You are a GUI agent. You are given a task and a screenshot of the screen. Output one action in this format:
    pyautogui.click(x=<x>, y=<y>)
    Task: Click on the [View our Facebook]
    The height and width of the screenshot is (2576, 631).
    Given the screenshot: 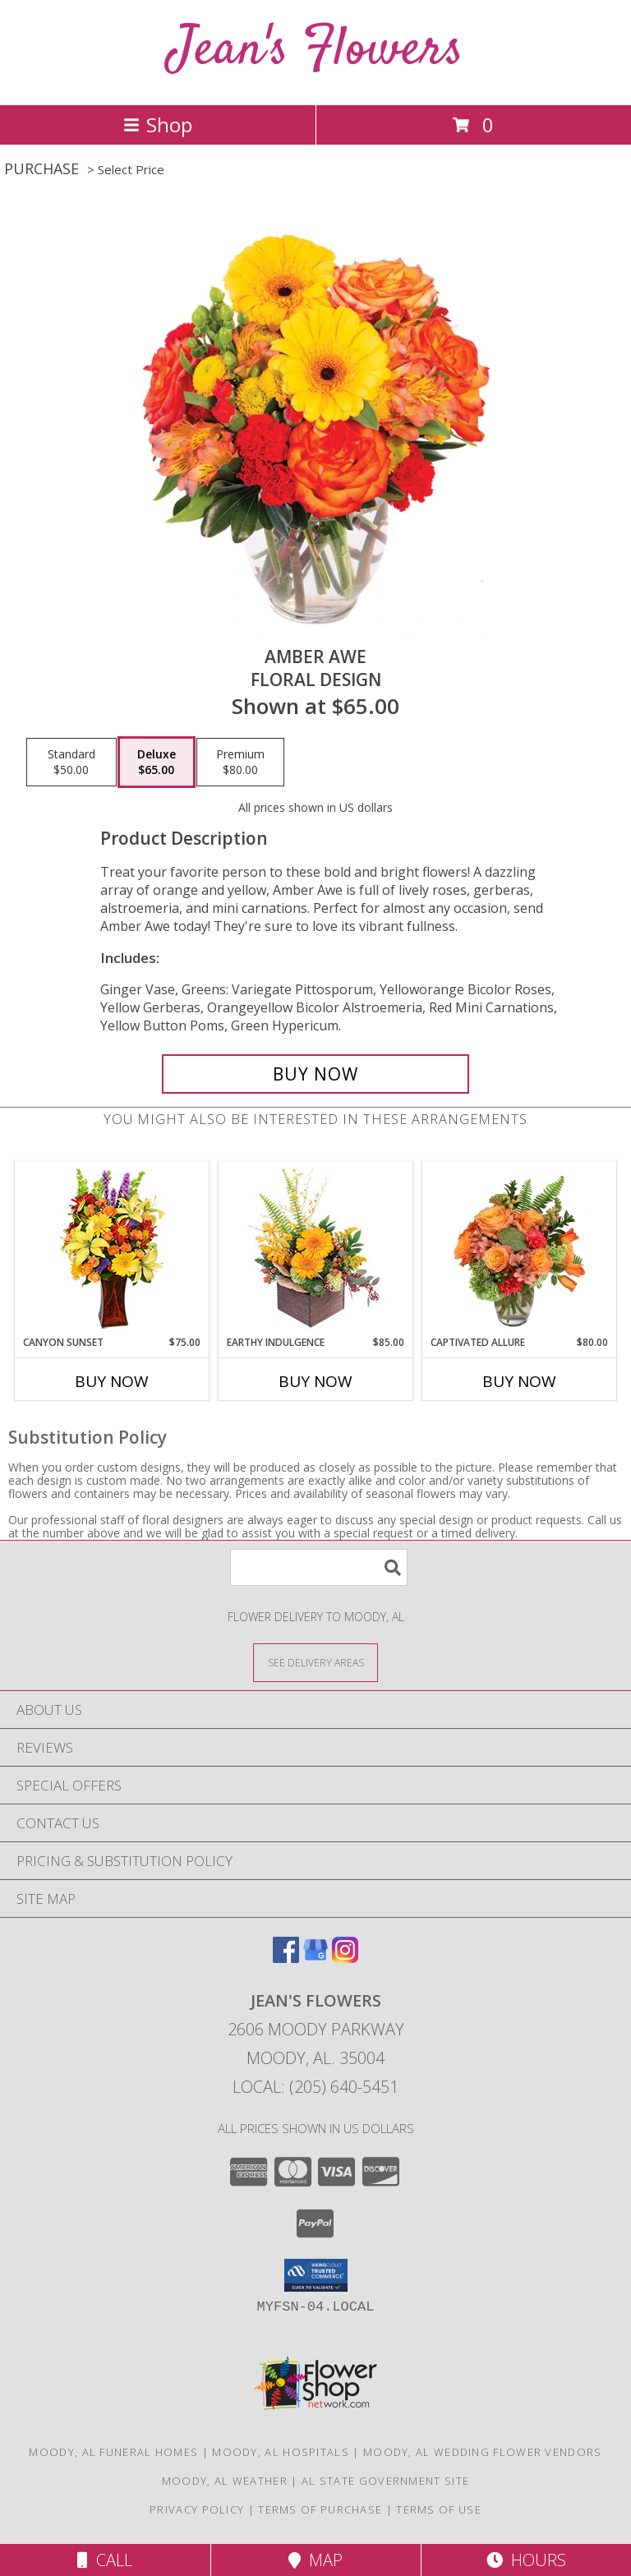 What is the action you would take?
    pyautogui.click(x=286, y=1957)
    